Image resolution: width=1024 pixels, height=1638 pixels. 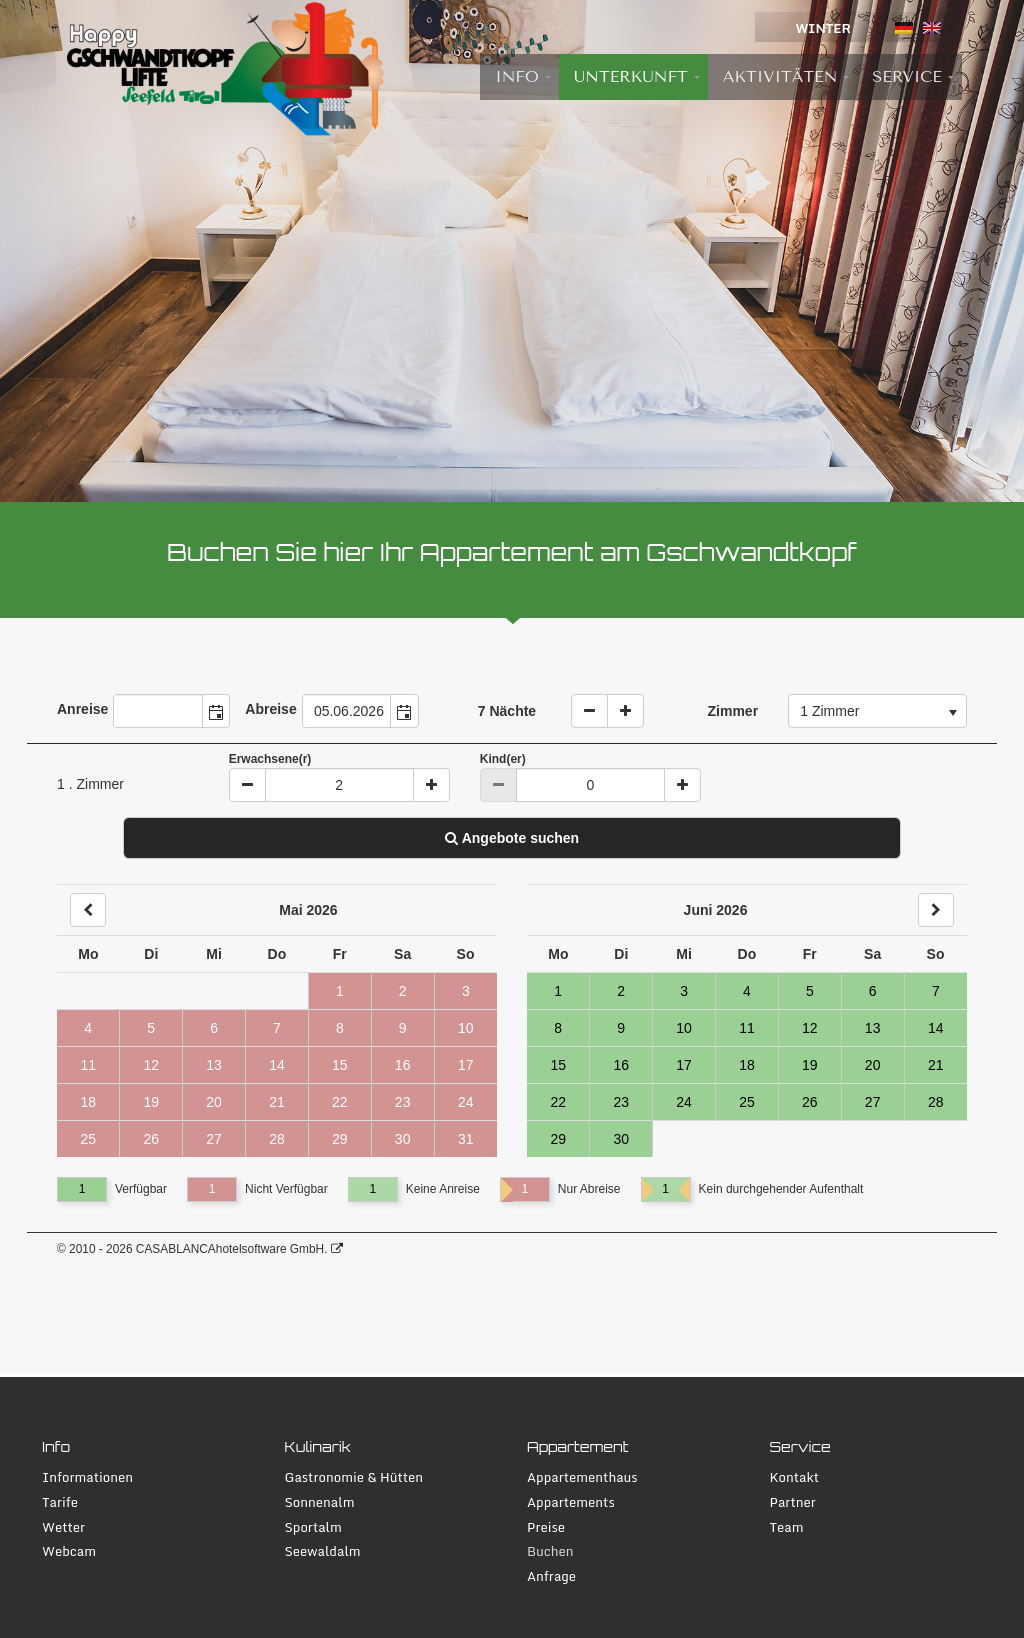 What do you see at coordinates (684, 1102) in the screenshot?
I see `24 [Tag 24, verfügbar]` at bounding box center [684, 1102].